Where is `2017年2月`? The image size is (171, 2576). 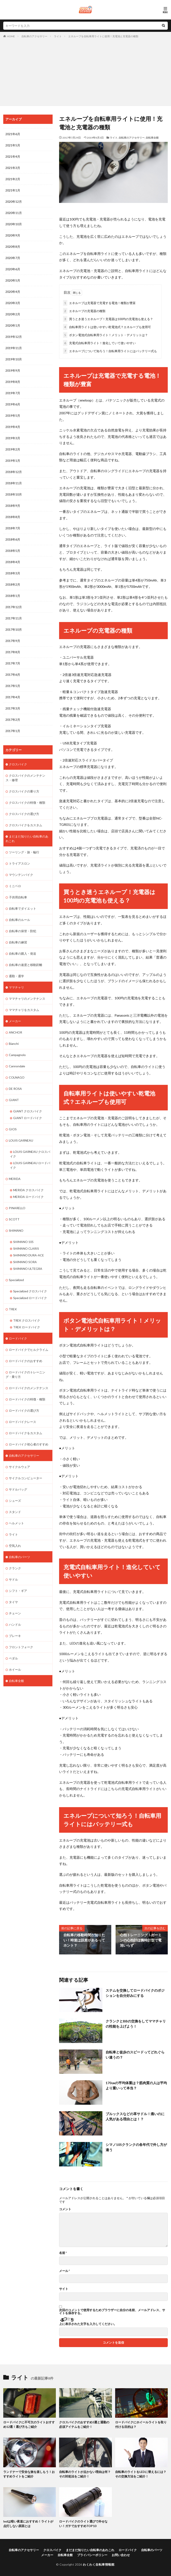 2017年2月 is located at coordinates (12, 719).